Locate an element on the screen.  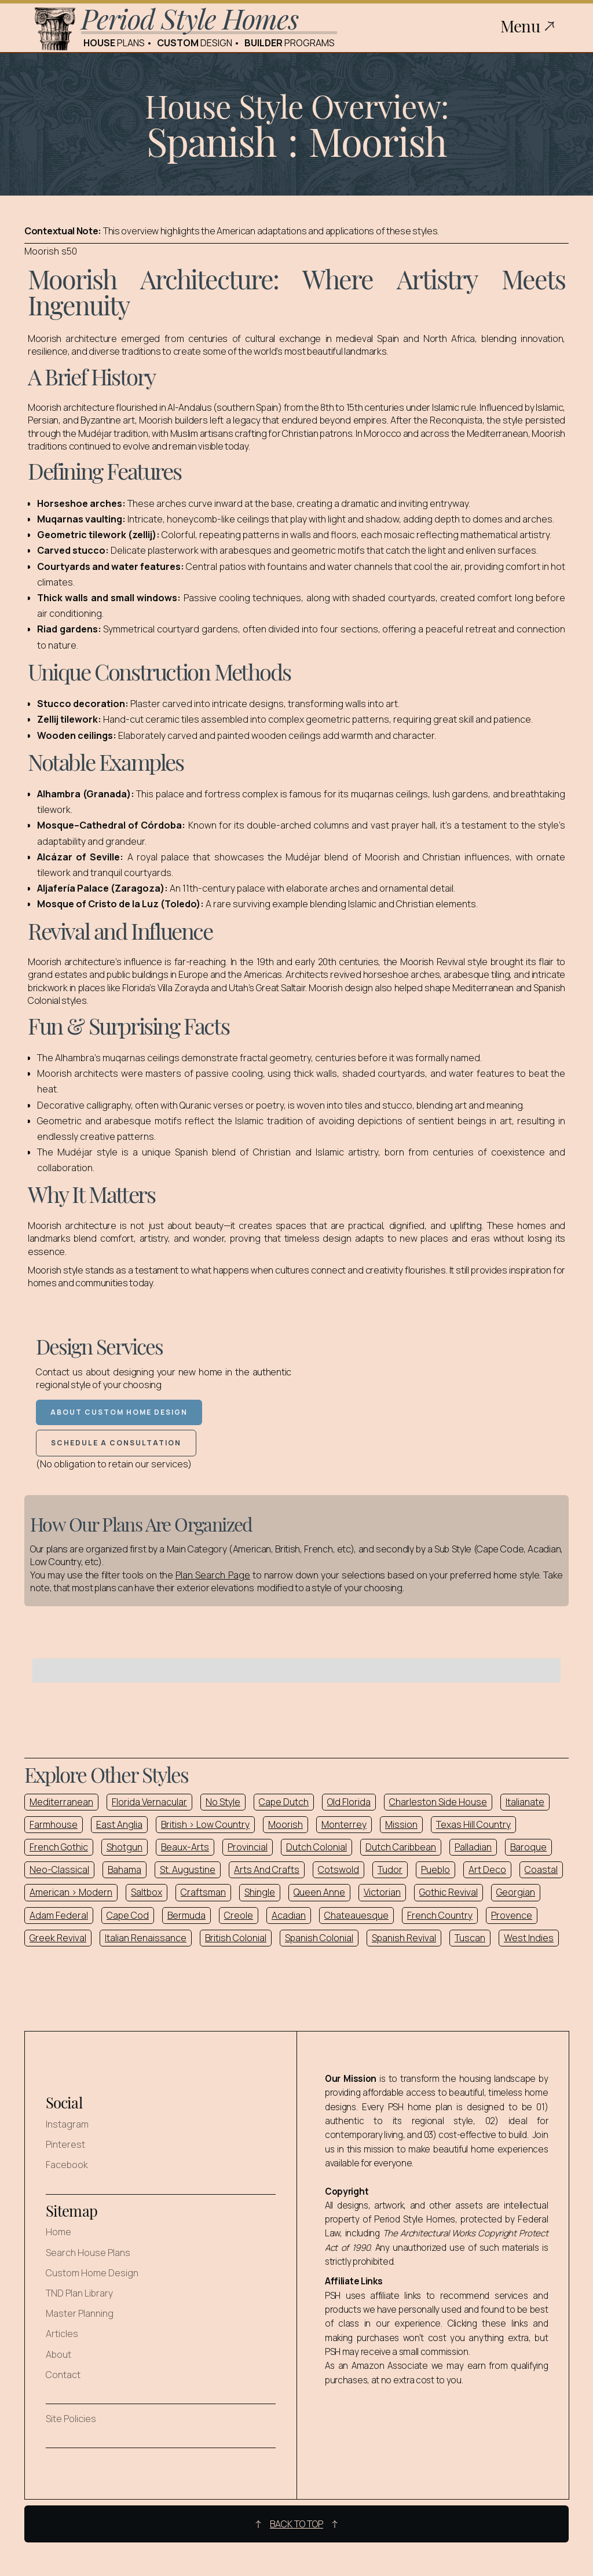
Tuscan is located at coordinates (470, 1937).